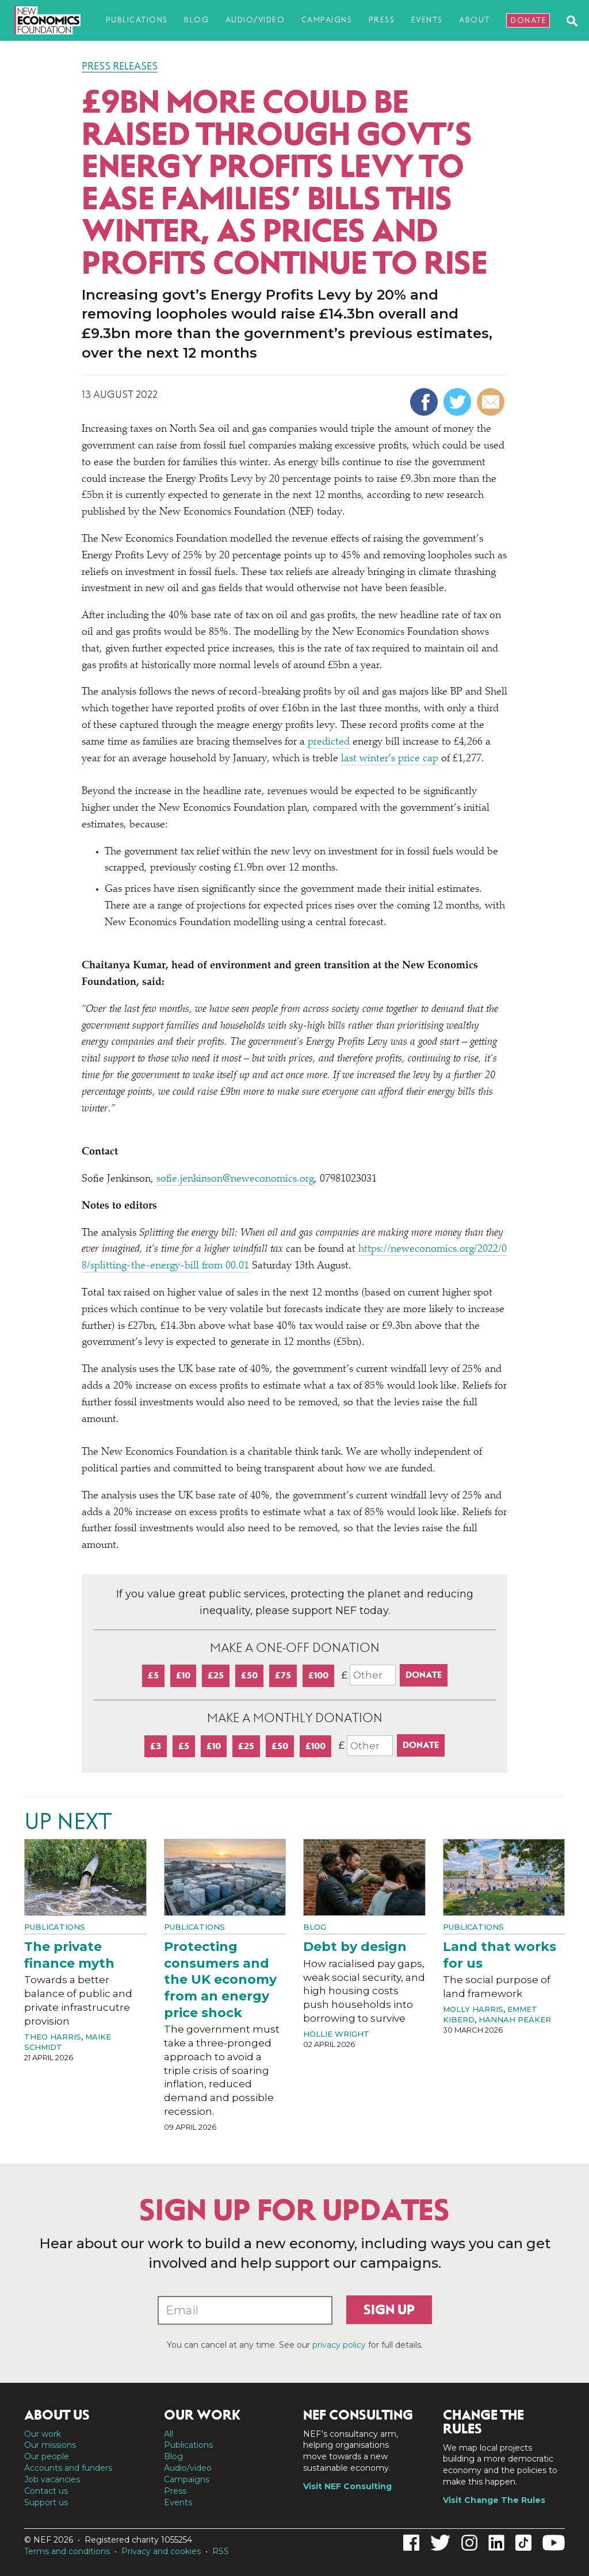 This screenshot has width=589, height=2576. Describe the element at coordinates (474, 20) in the screenshot. I see `About` at that location.